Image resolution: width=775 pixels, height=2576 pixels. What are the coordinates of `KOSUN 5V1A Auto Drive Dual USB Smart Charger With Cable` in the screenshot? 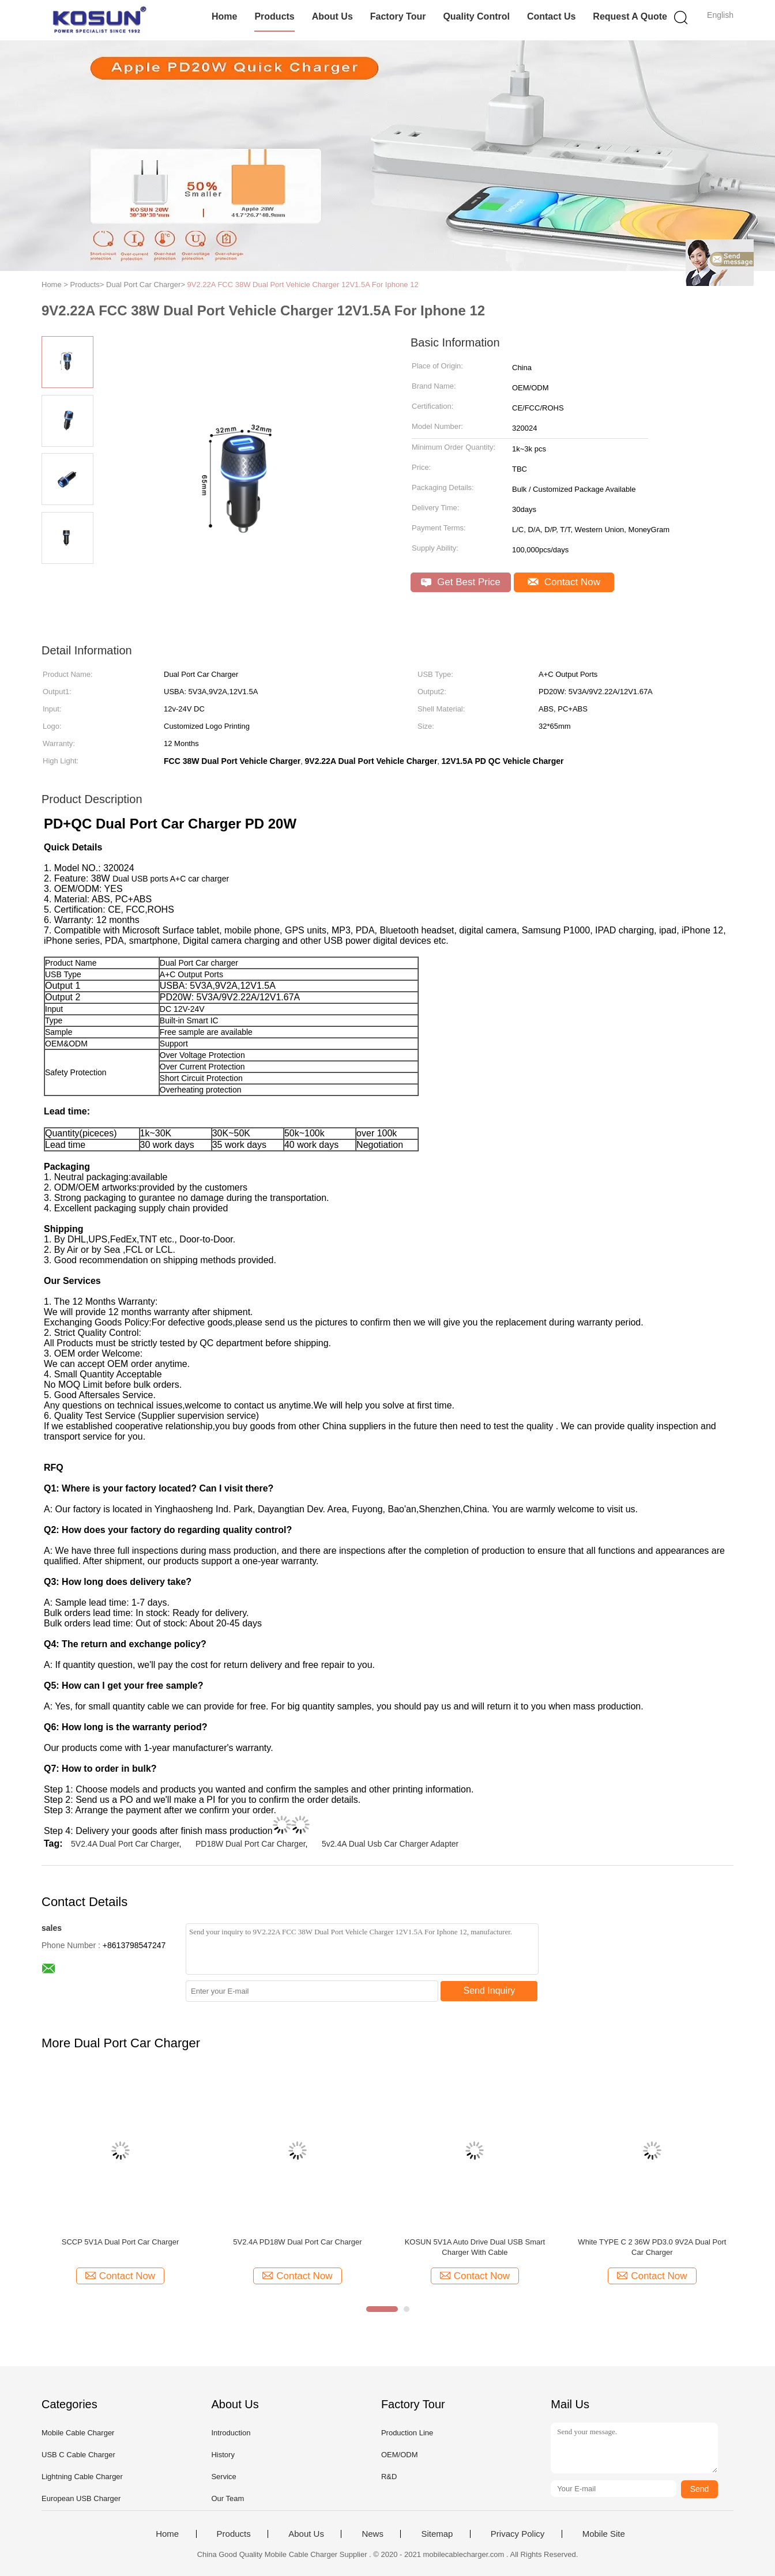 It's located at (475, 2247).